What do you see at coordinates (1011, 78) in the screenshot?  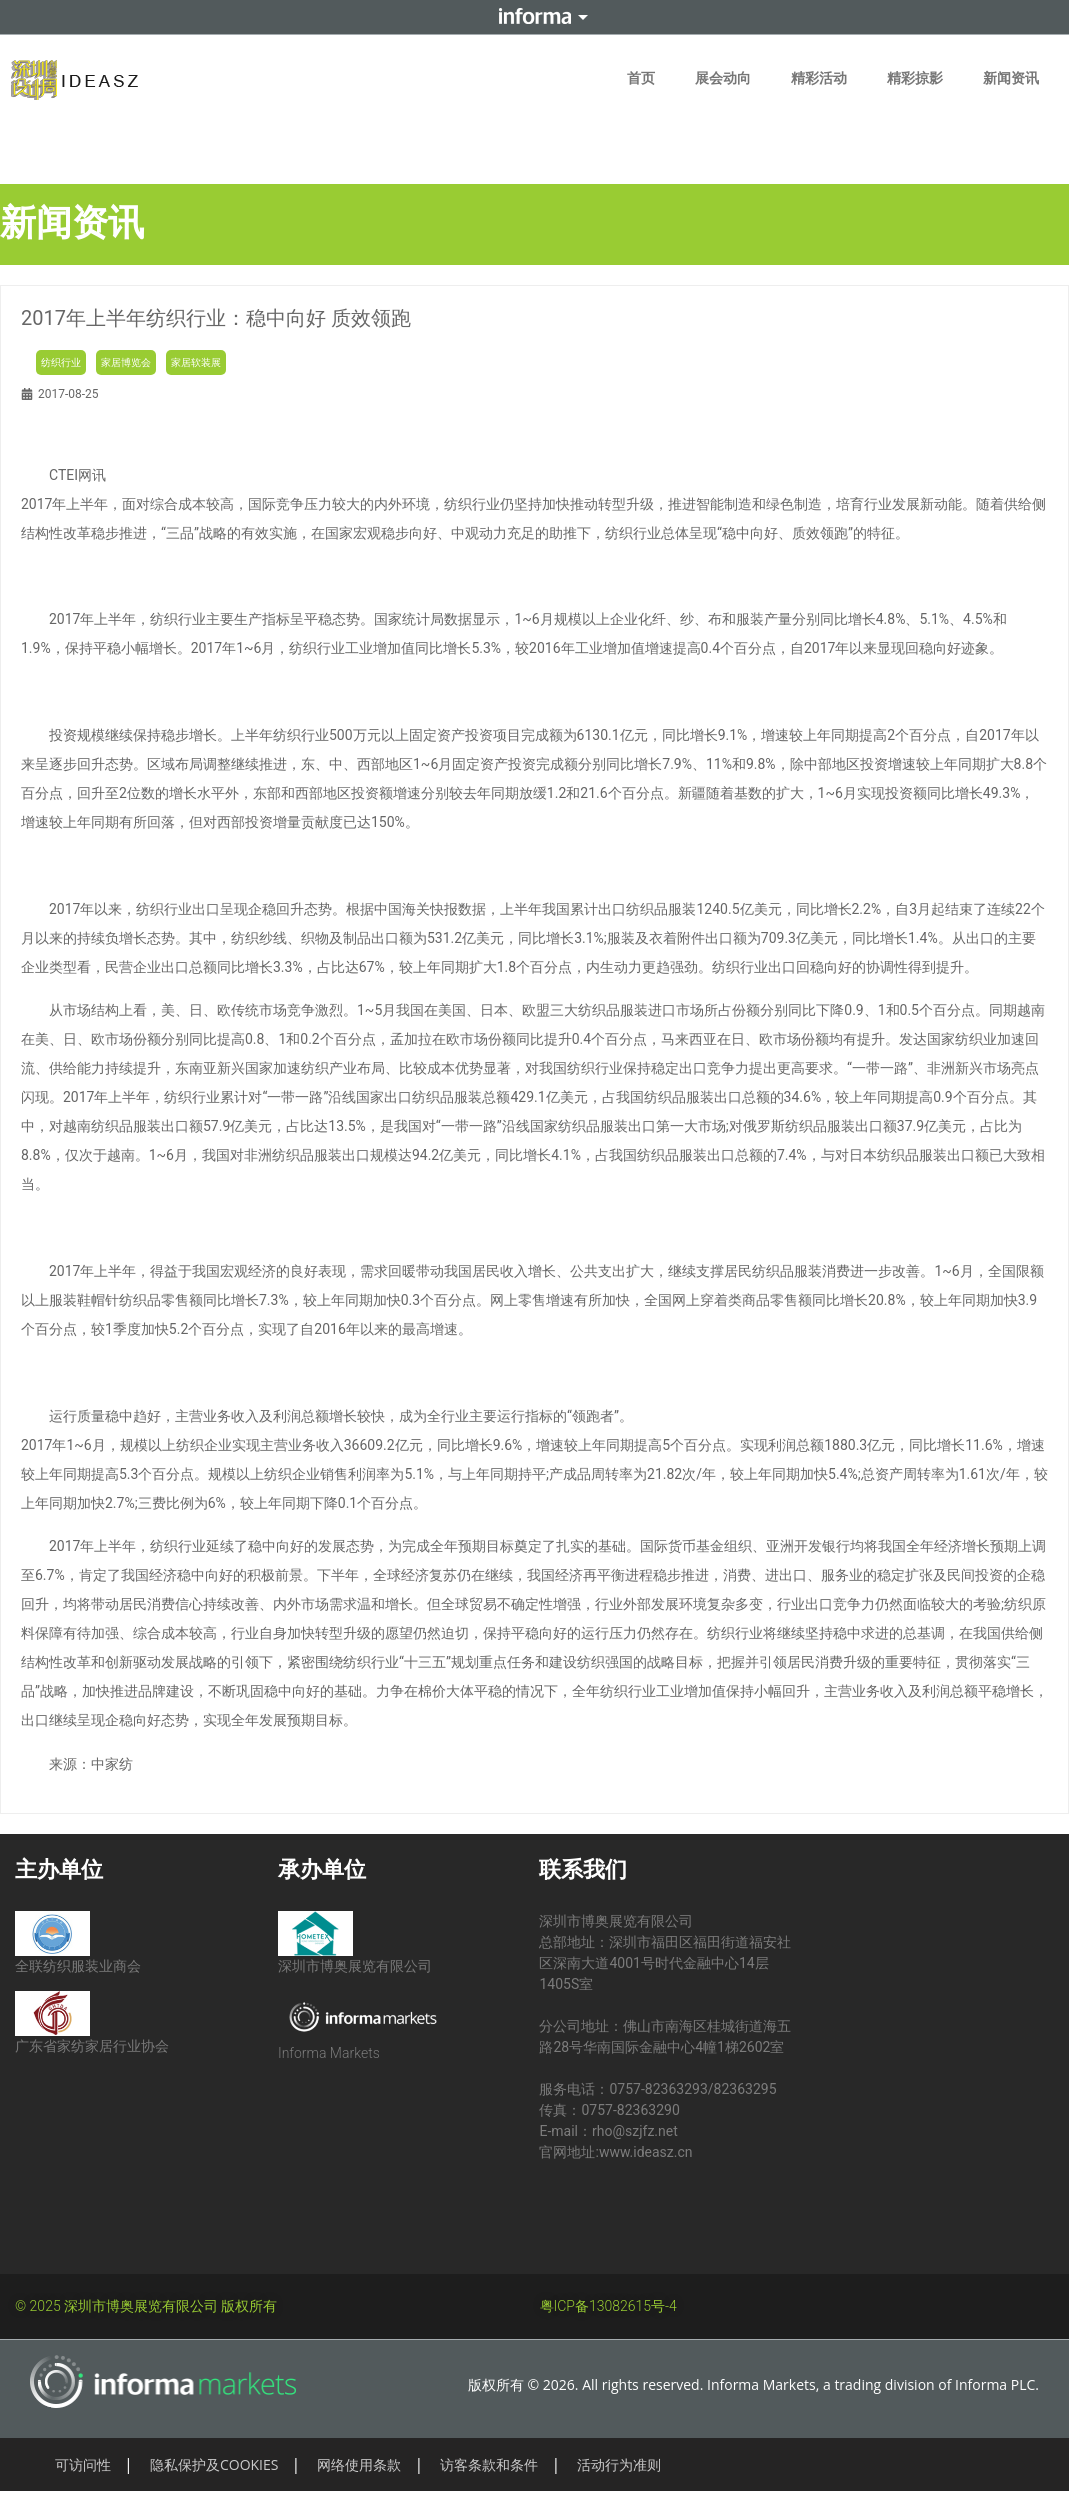 I see `新闻资讯` at bounding box center [1011, 78].